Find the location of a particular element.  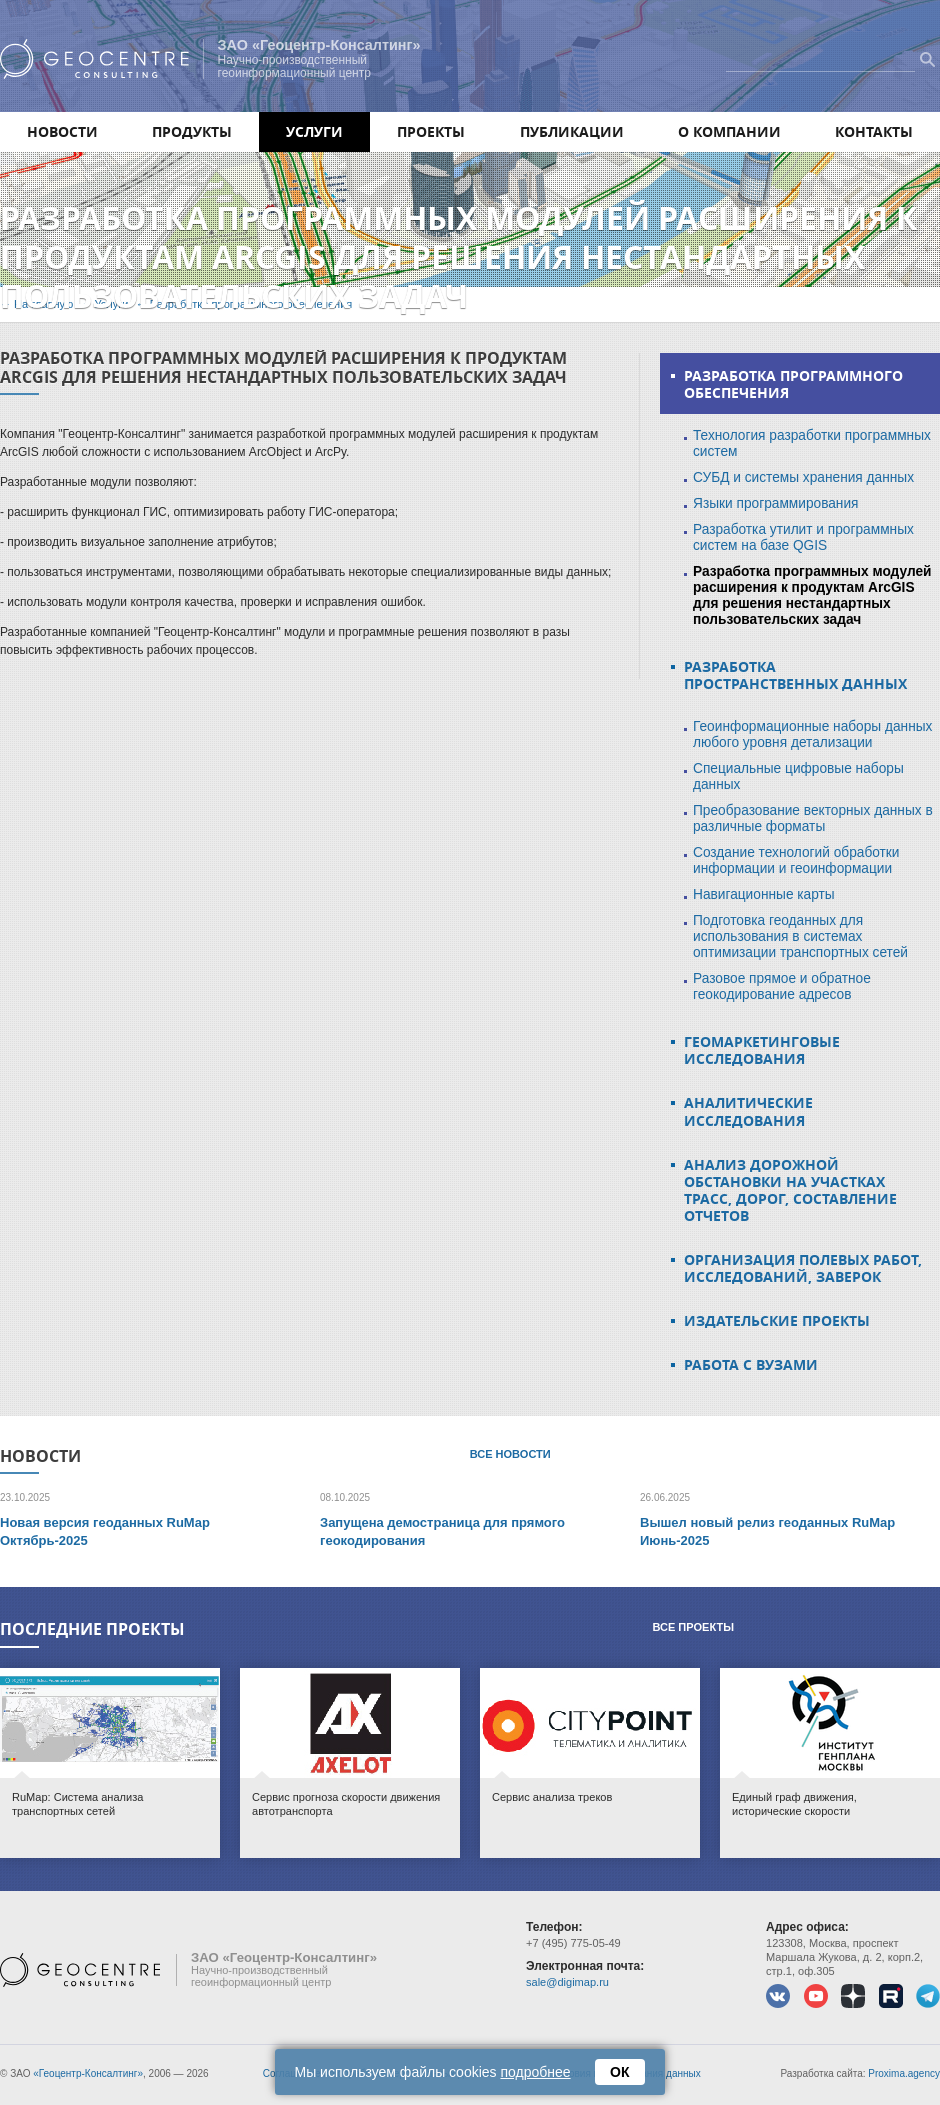

О компании is located at coordinates (729, 131).